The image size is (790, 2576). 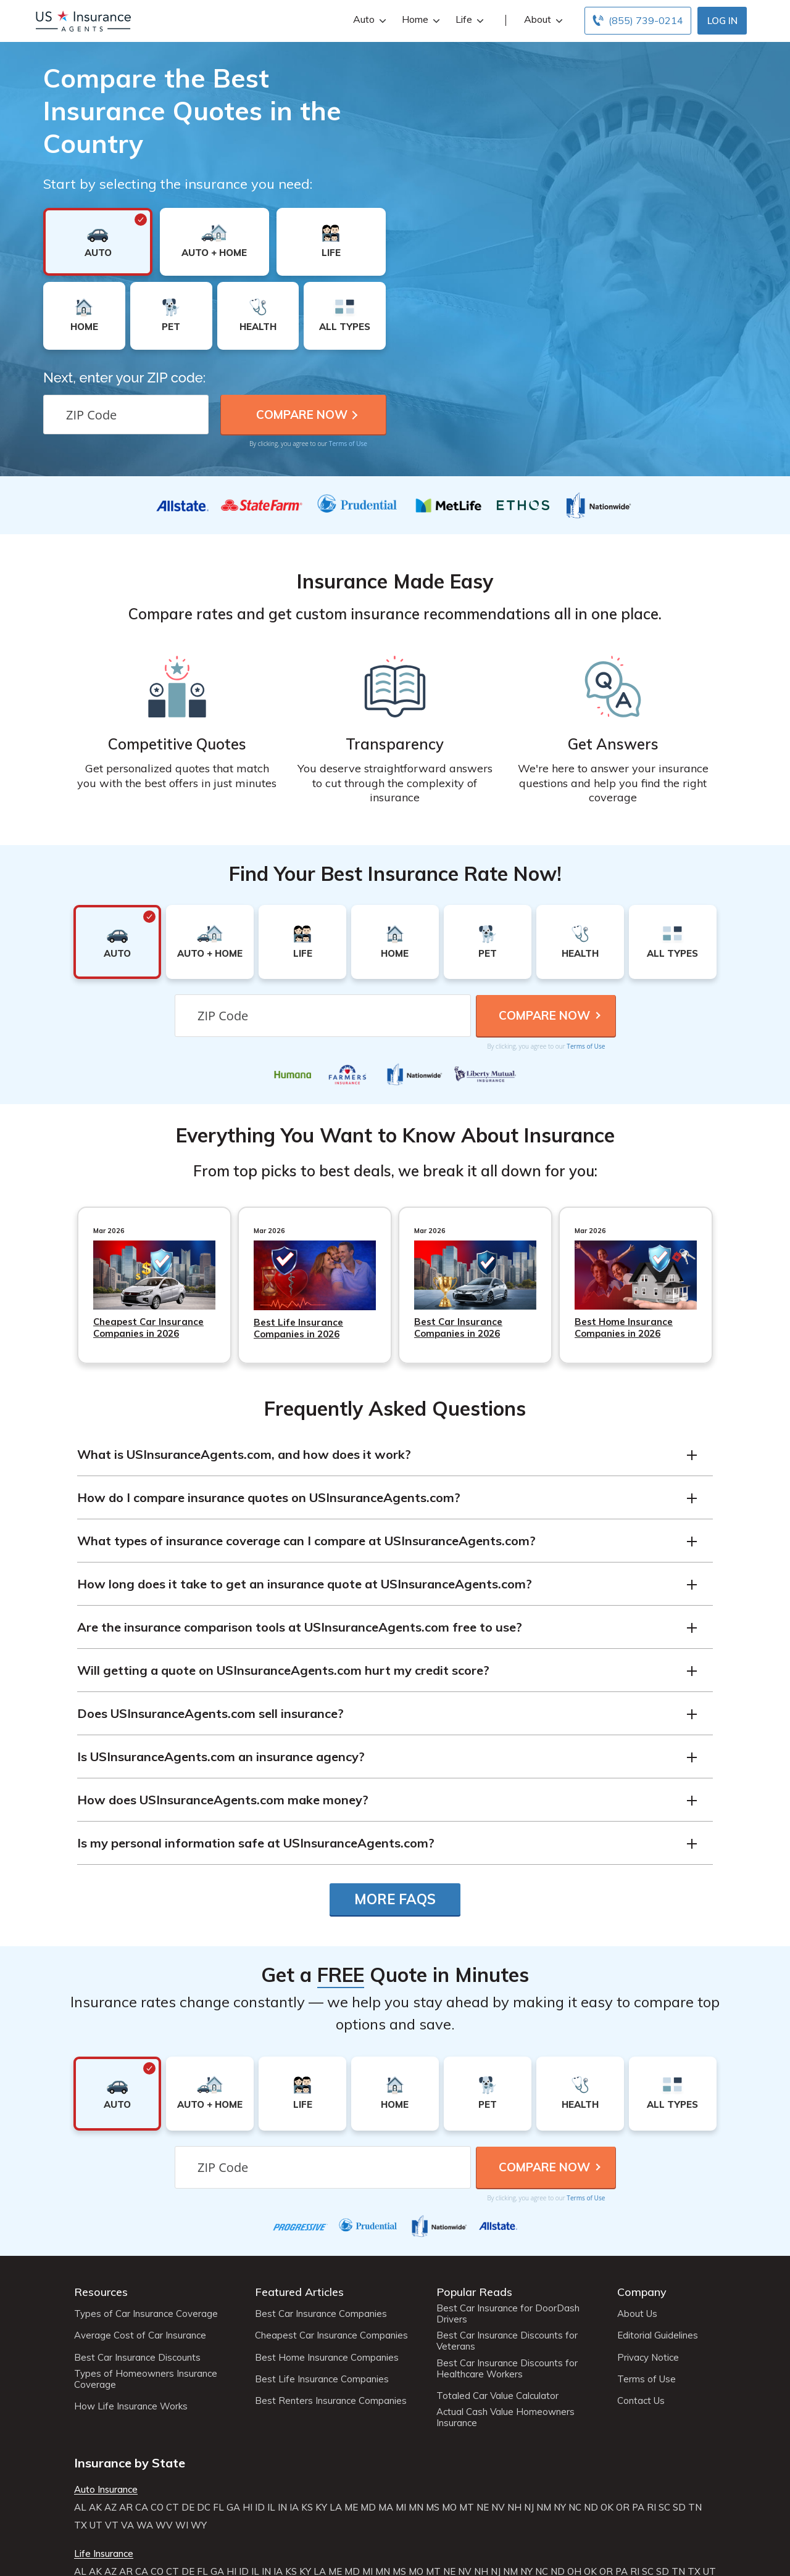 What do you see at coordinates (106, 2490) in the screenshot?
I see `Auto Insurance` at bounding box center [106, 2490].